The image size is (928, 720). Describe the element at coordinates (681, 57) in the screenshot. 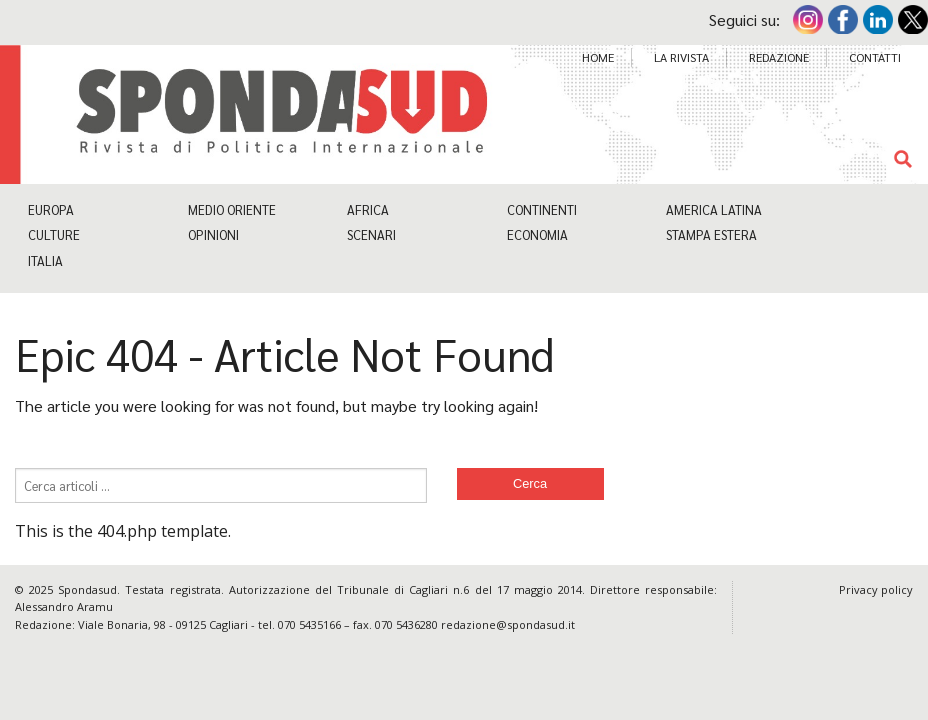

I see `La Rivista` at that location.